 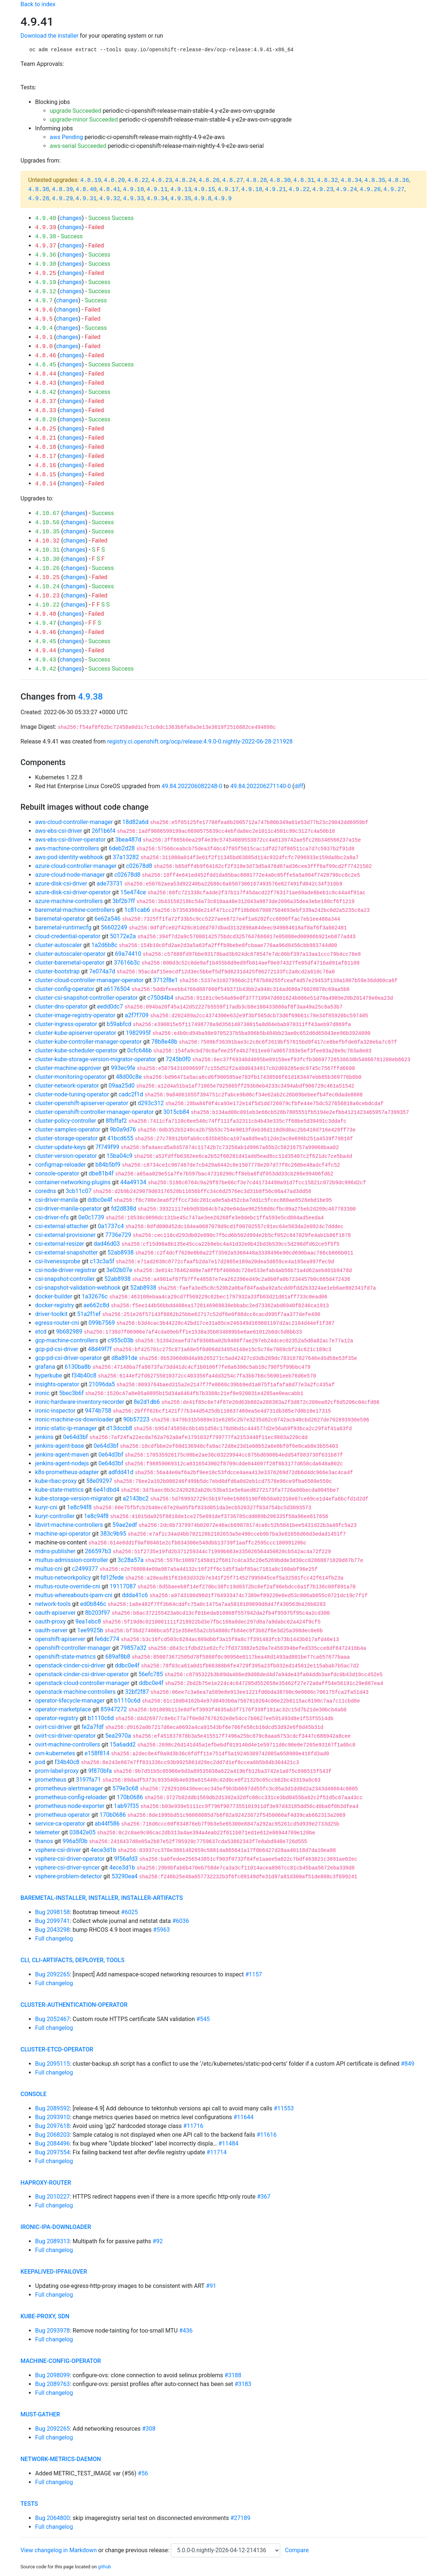 What do you see at coordinates (99, 1199) in the screenshot?
I see `ddbc0e4f` at bounding box center [99, 1199].